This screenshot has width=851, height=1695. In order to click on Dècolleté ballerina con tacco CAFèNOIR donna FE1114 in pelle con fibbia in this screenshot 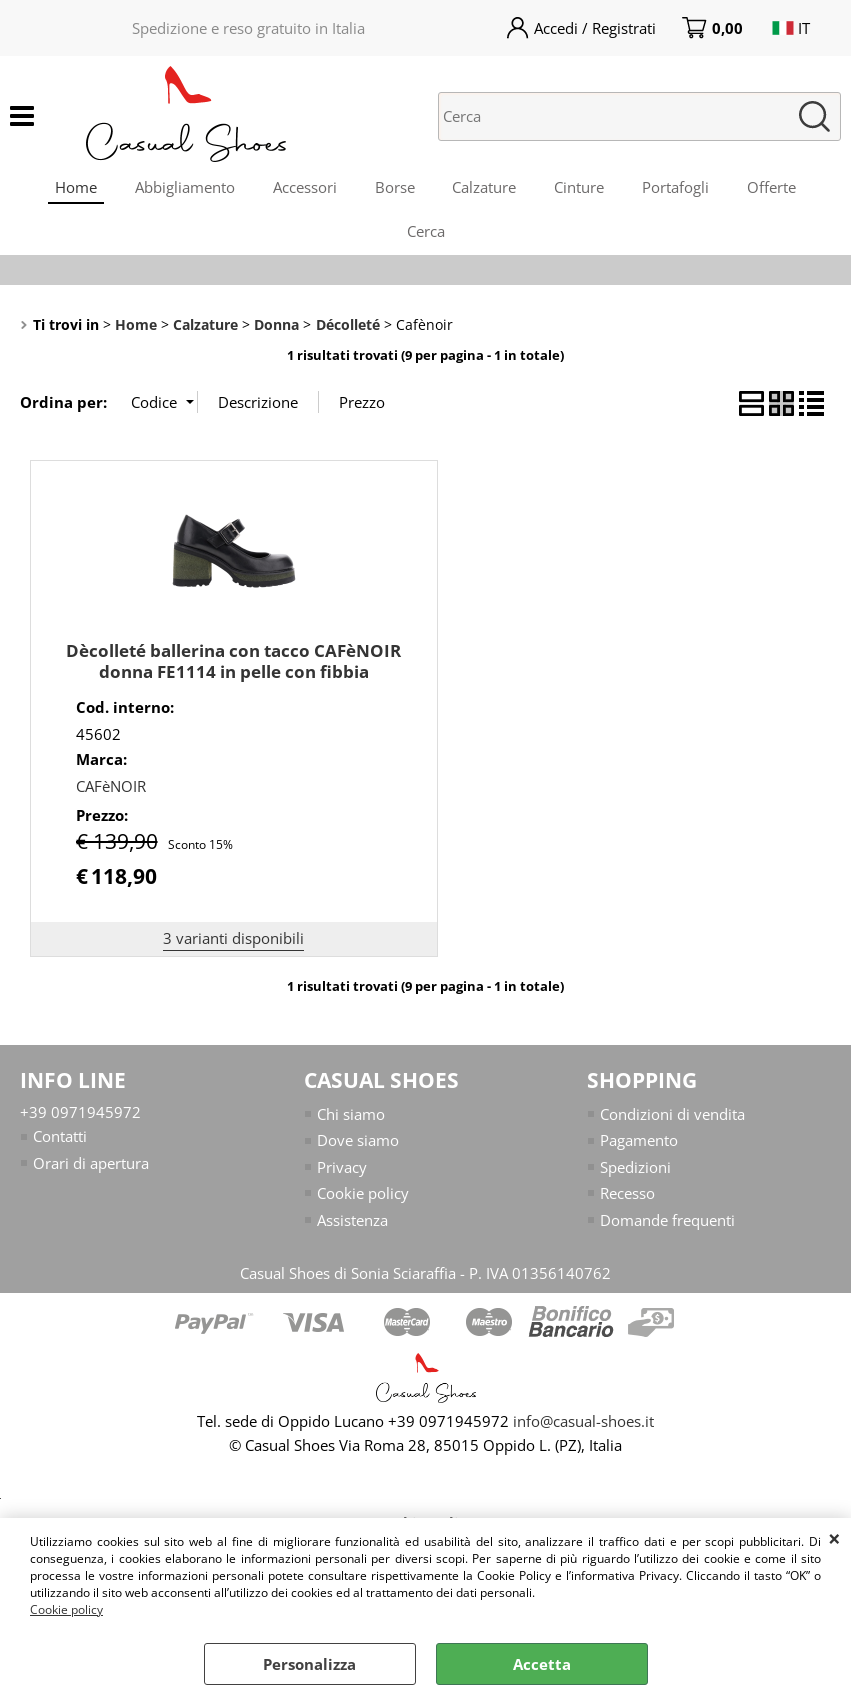, I will do `click(233, 672)`.